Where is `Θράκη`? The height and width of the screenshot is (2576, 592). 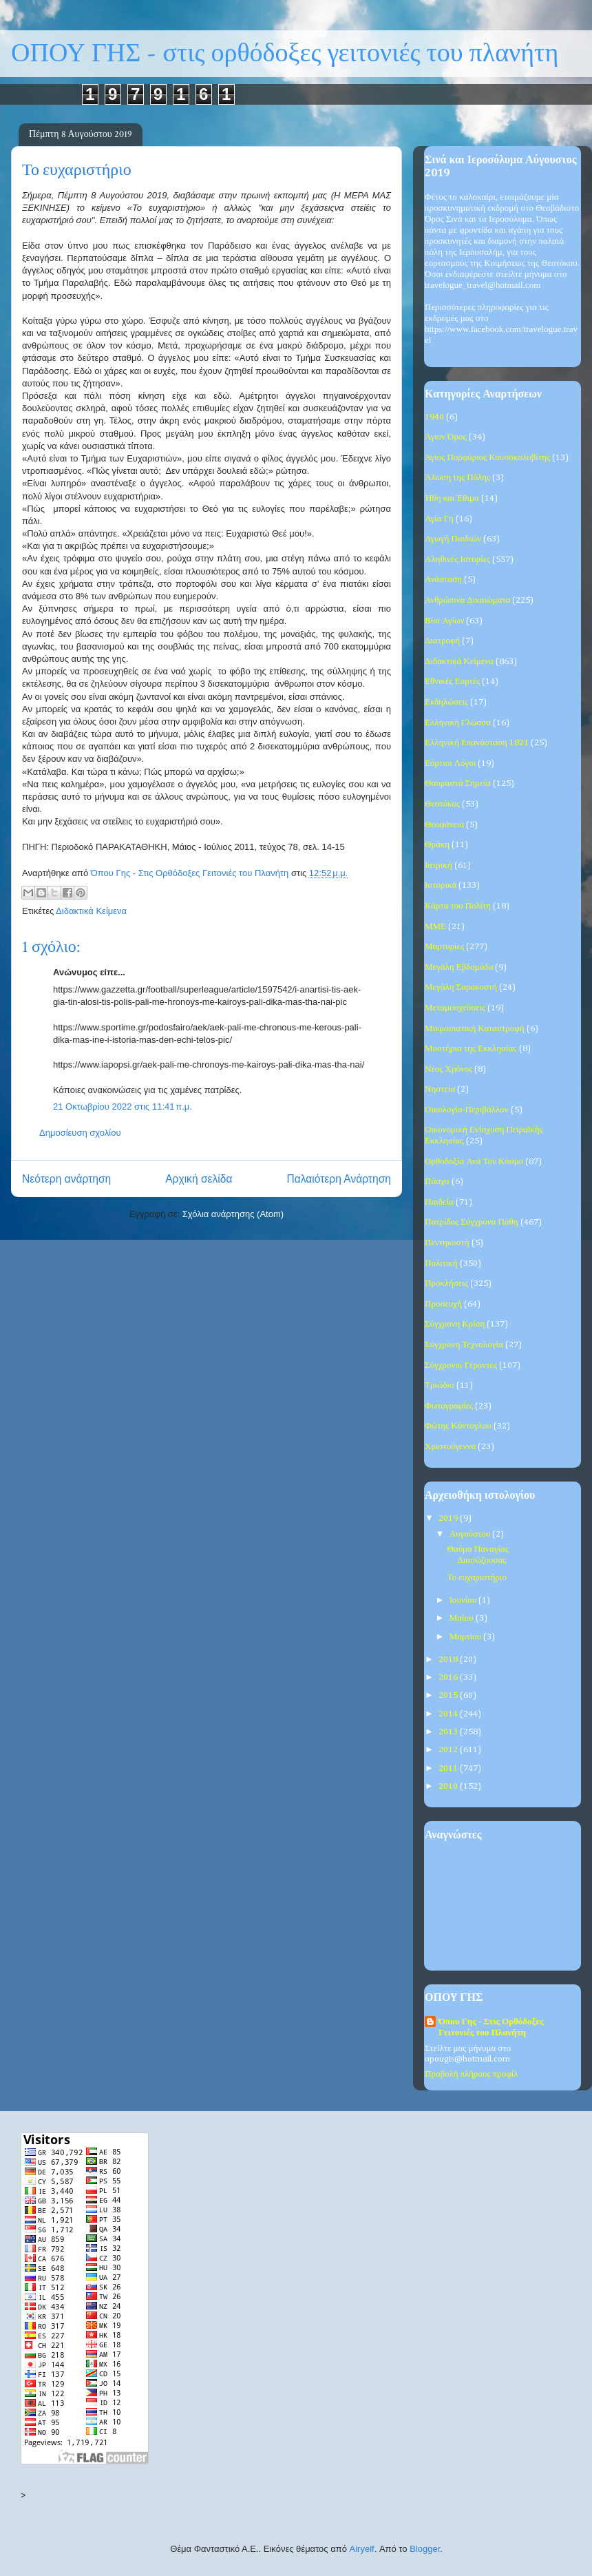 Θράκη is located at coordinates (437, 844).